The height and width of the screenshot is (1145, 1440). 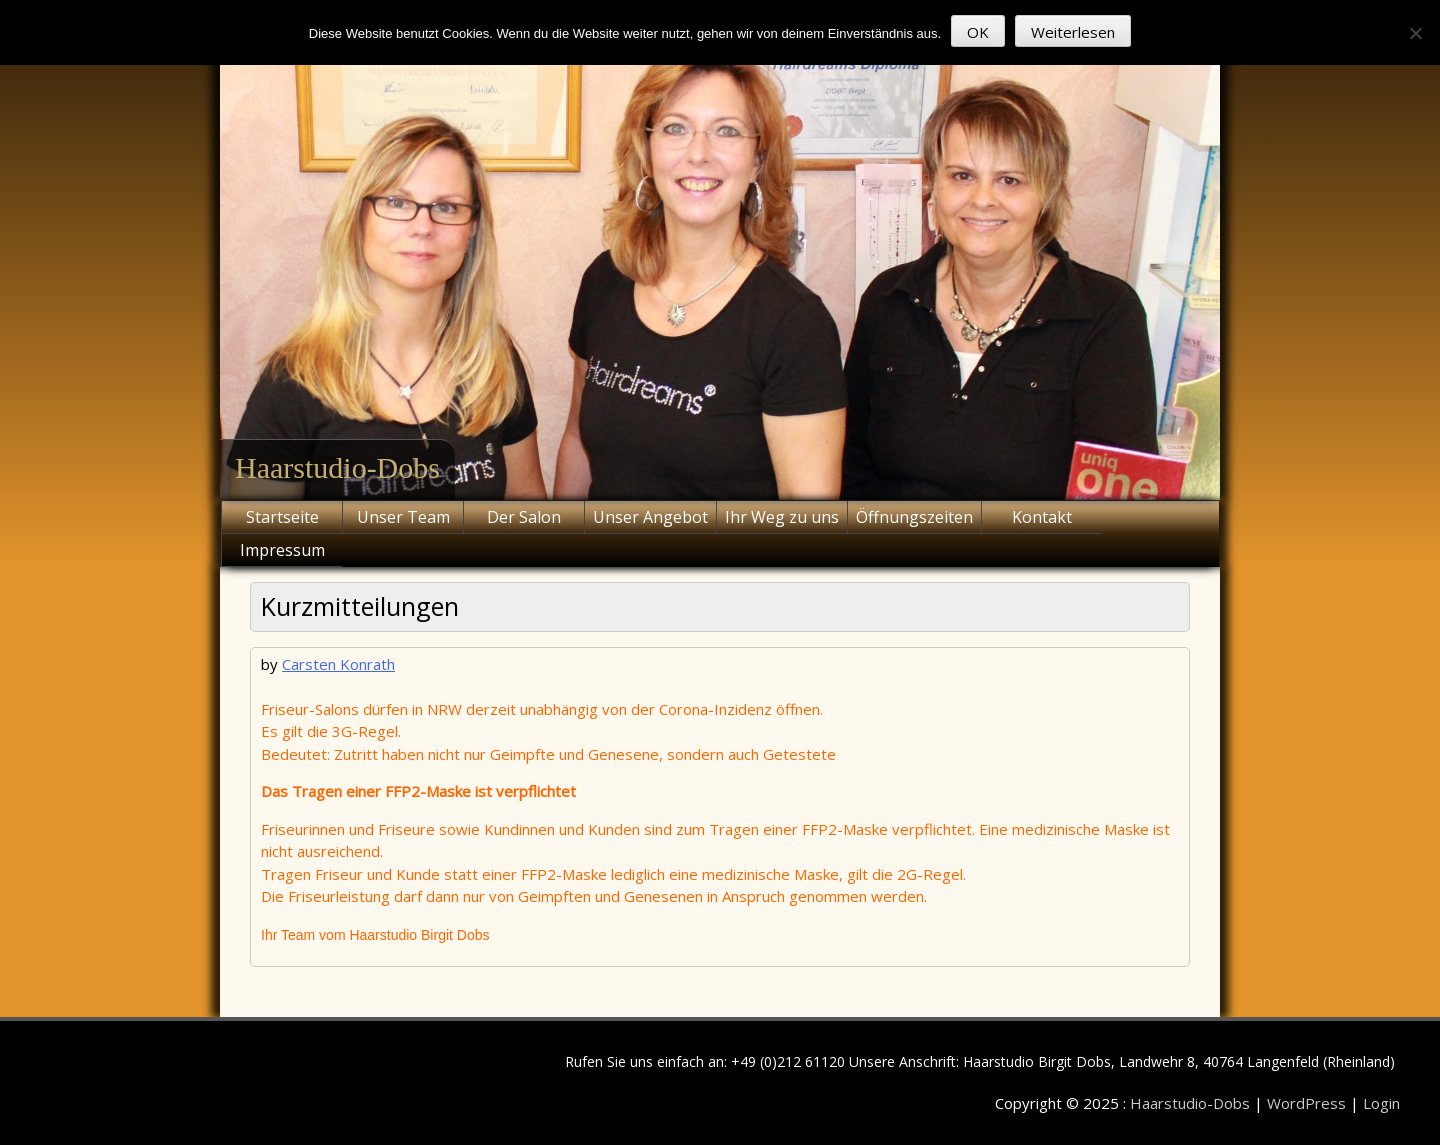 What do you see at coordinates (282, 550) in the screenshot?
I see `Impressum` at bounding box center [282, 550].